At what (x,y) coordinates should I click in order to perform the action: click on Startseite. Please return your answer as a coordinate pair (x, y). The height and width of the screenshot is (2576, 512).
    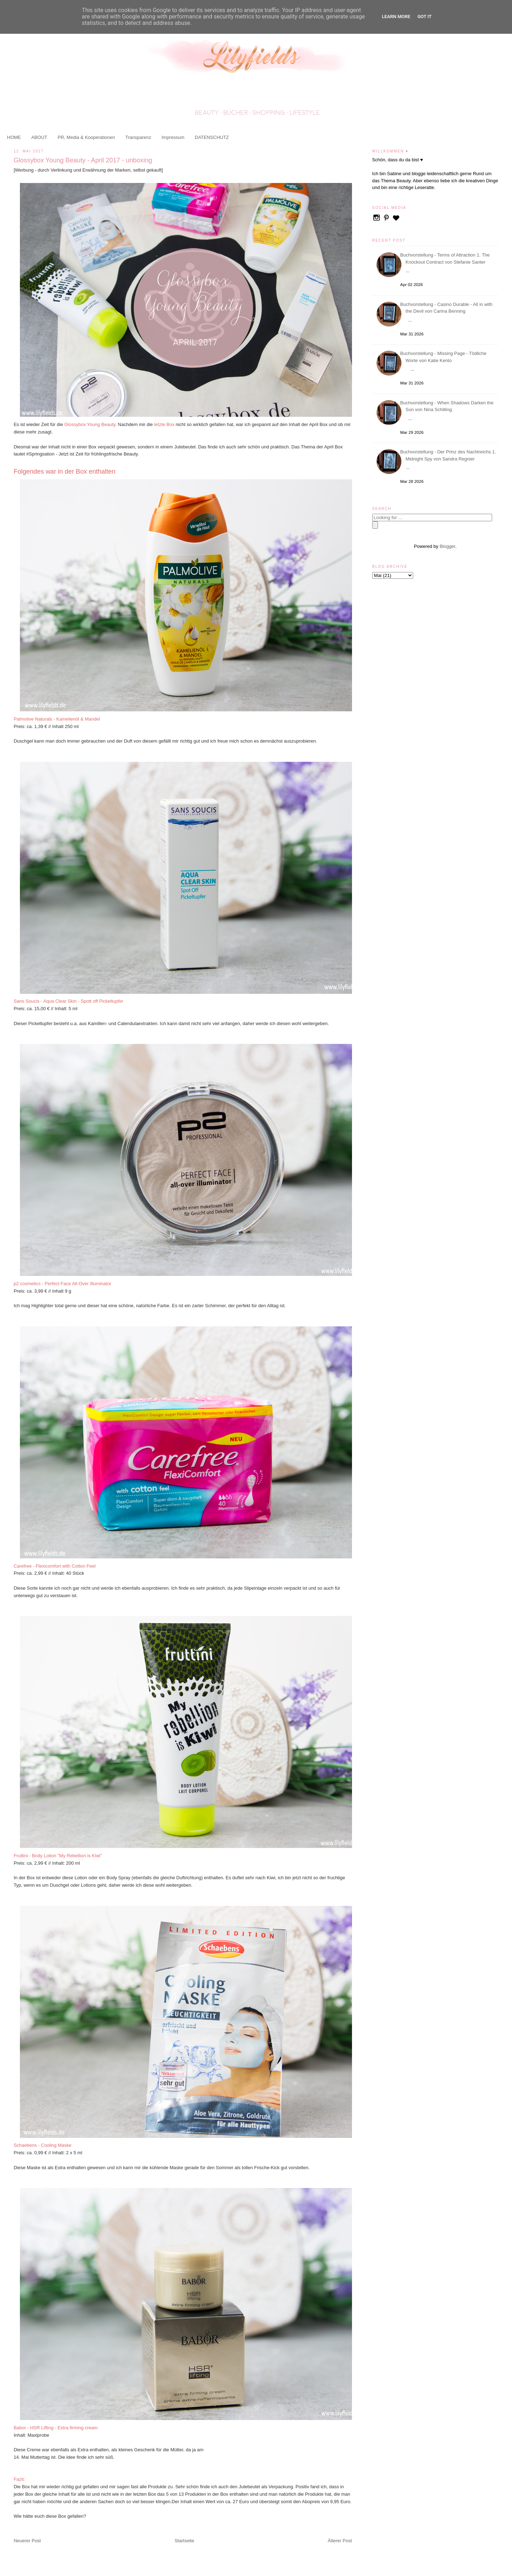
    Looking at the image, I should click on (184, 2540).